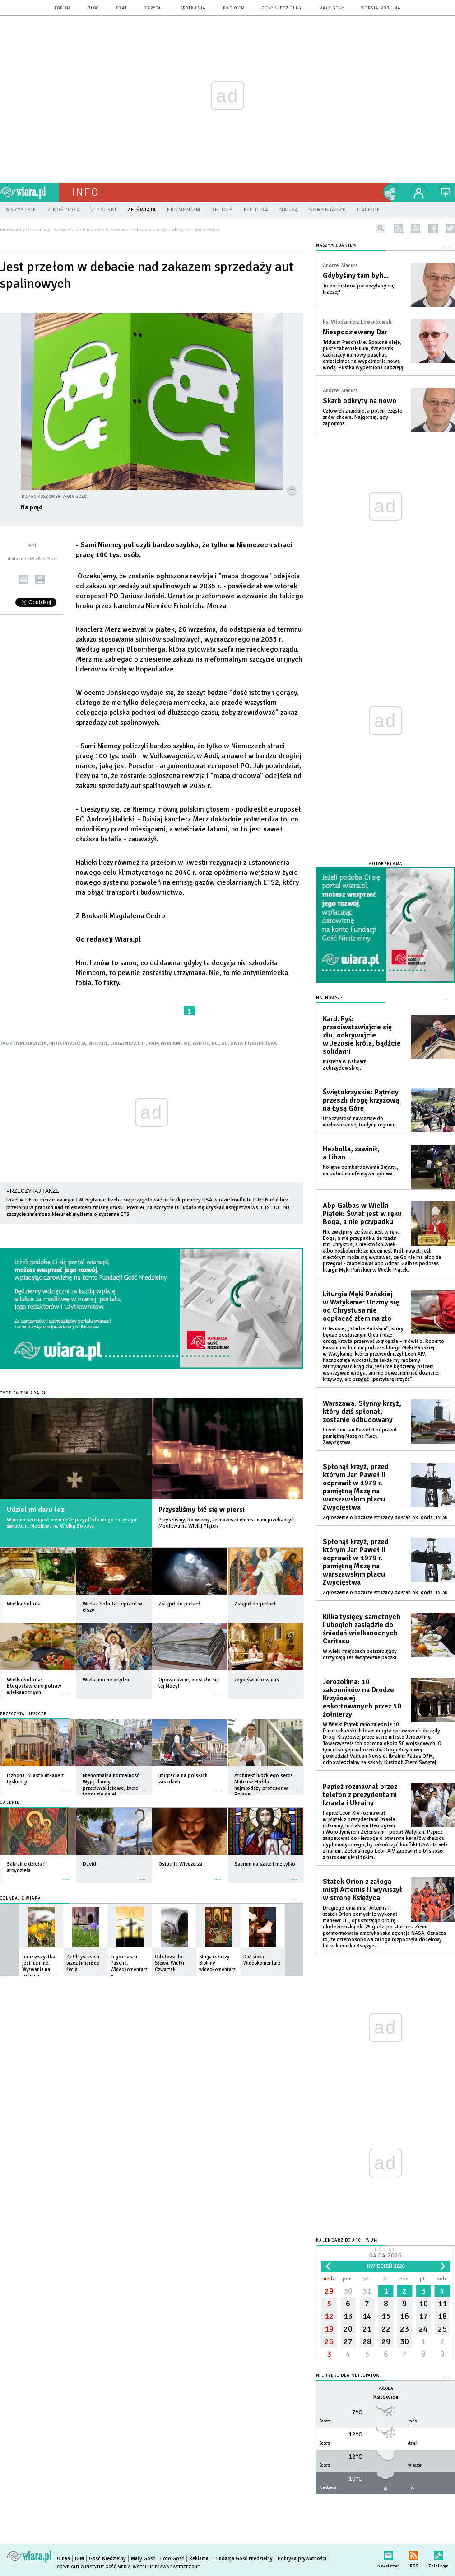 Image resolution: width=455 pixels, height=2576 pixels. What do you see at coordinates (93, 2567) in the screenshot?
I see `Copyright © Instytut Gość Media` at bounding box center [93, 2567].